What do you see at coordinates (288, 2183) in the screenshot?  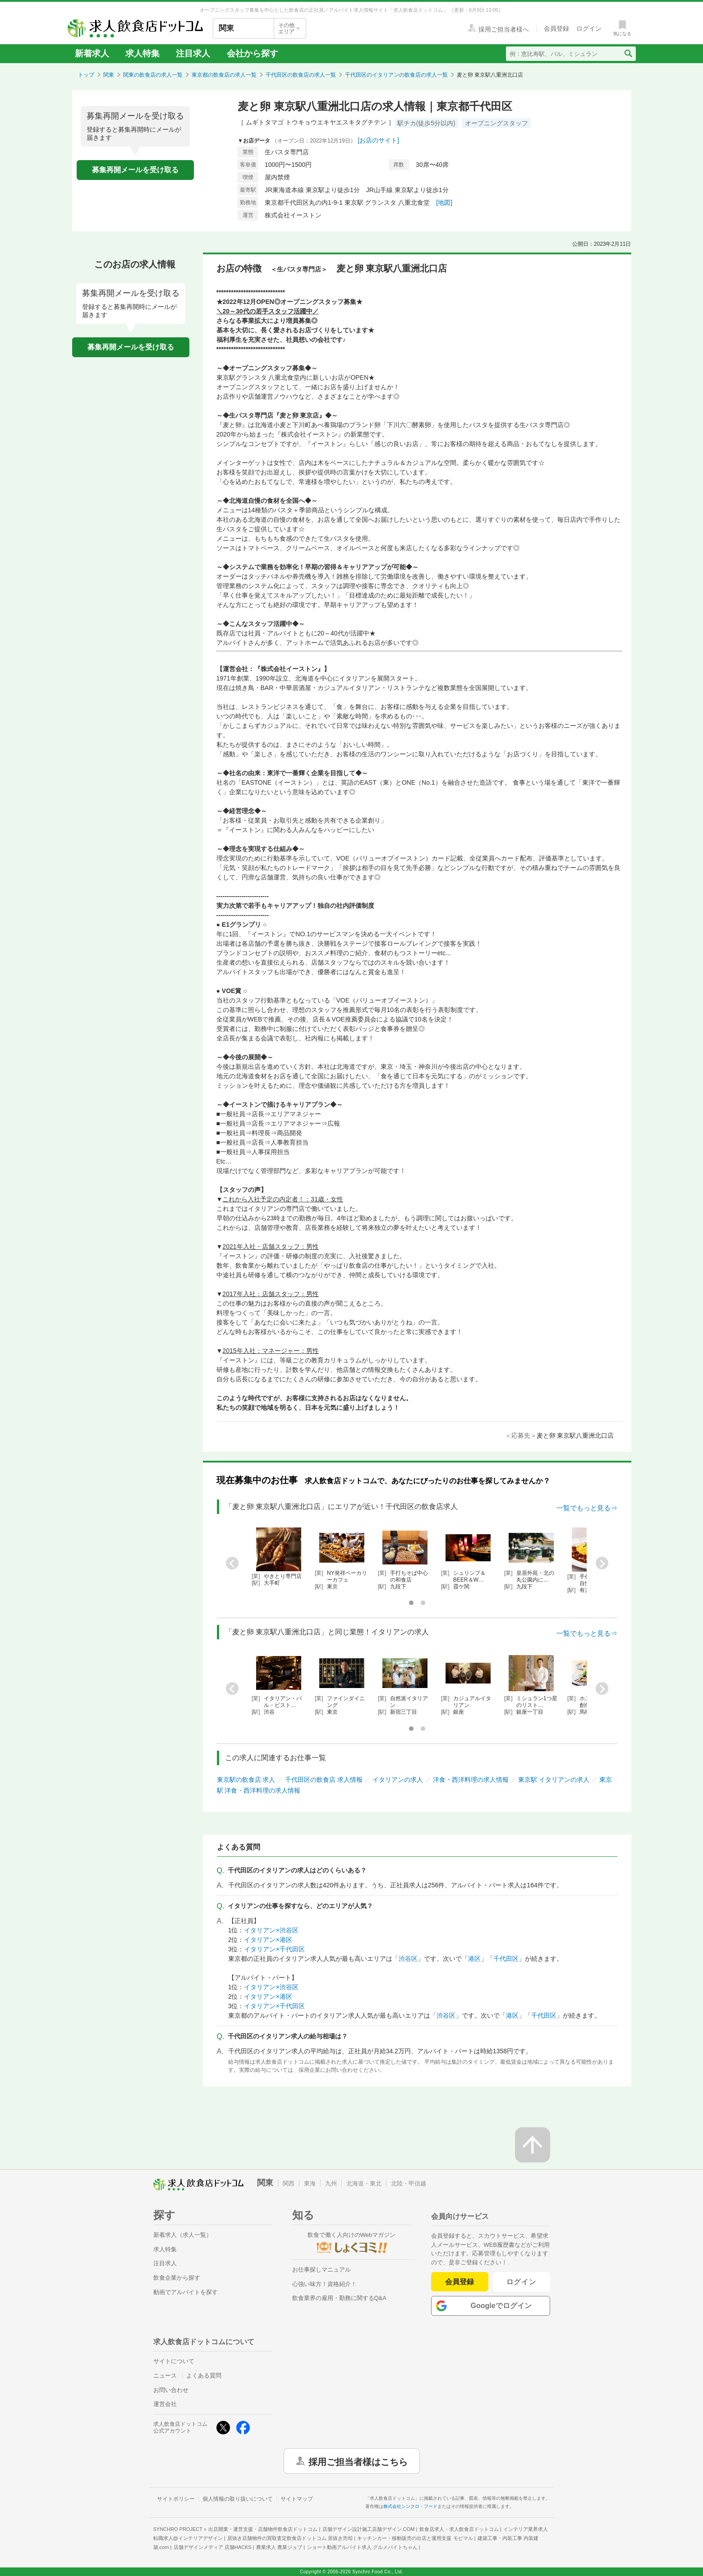 I see `関西` at bounding box center [288, 2183].